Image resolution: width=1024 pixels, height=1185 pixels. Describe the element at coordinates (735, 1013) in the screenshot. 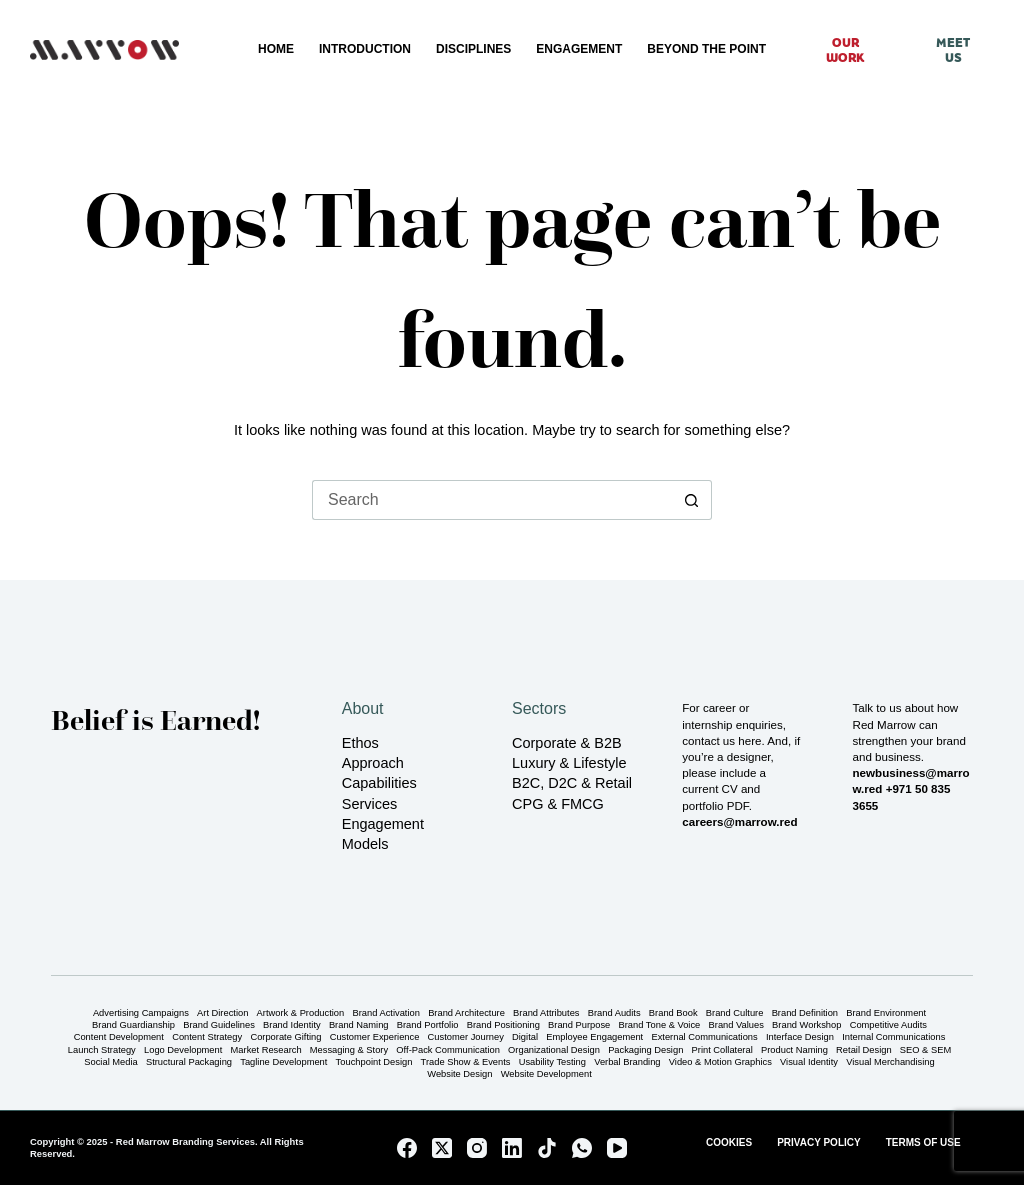

I see `Brand Culture [Brand Culture (12 items)]` at that location.